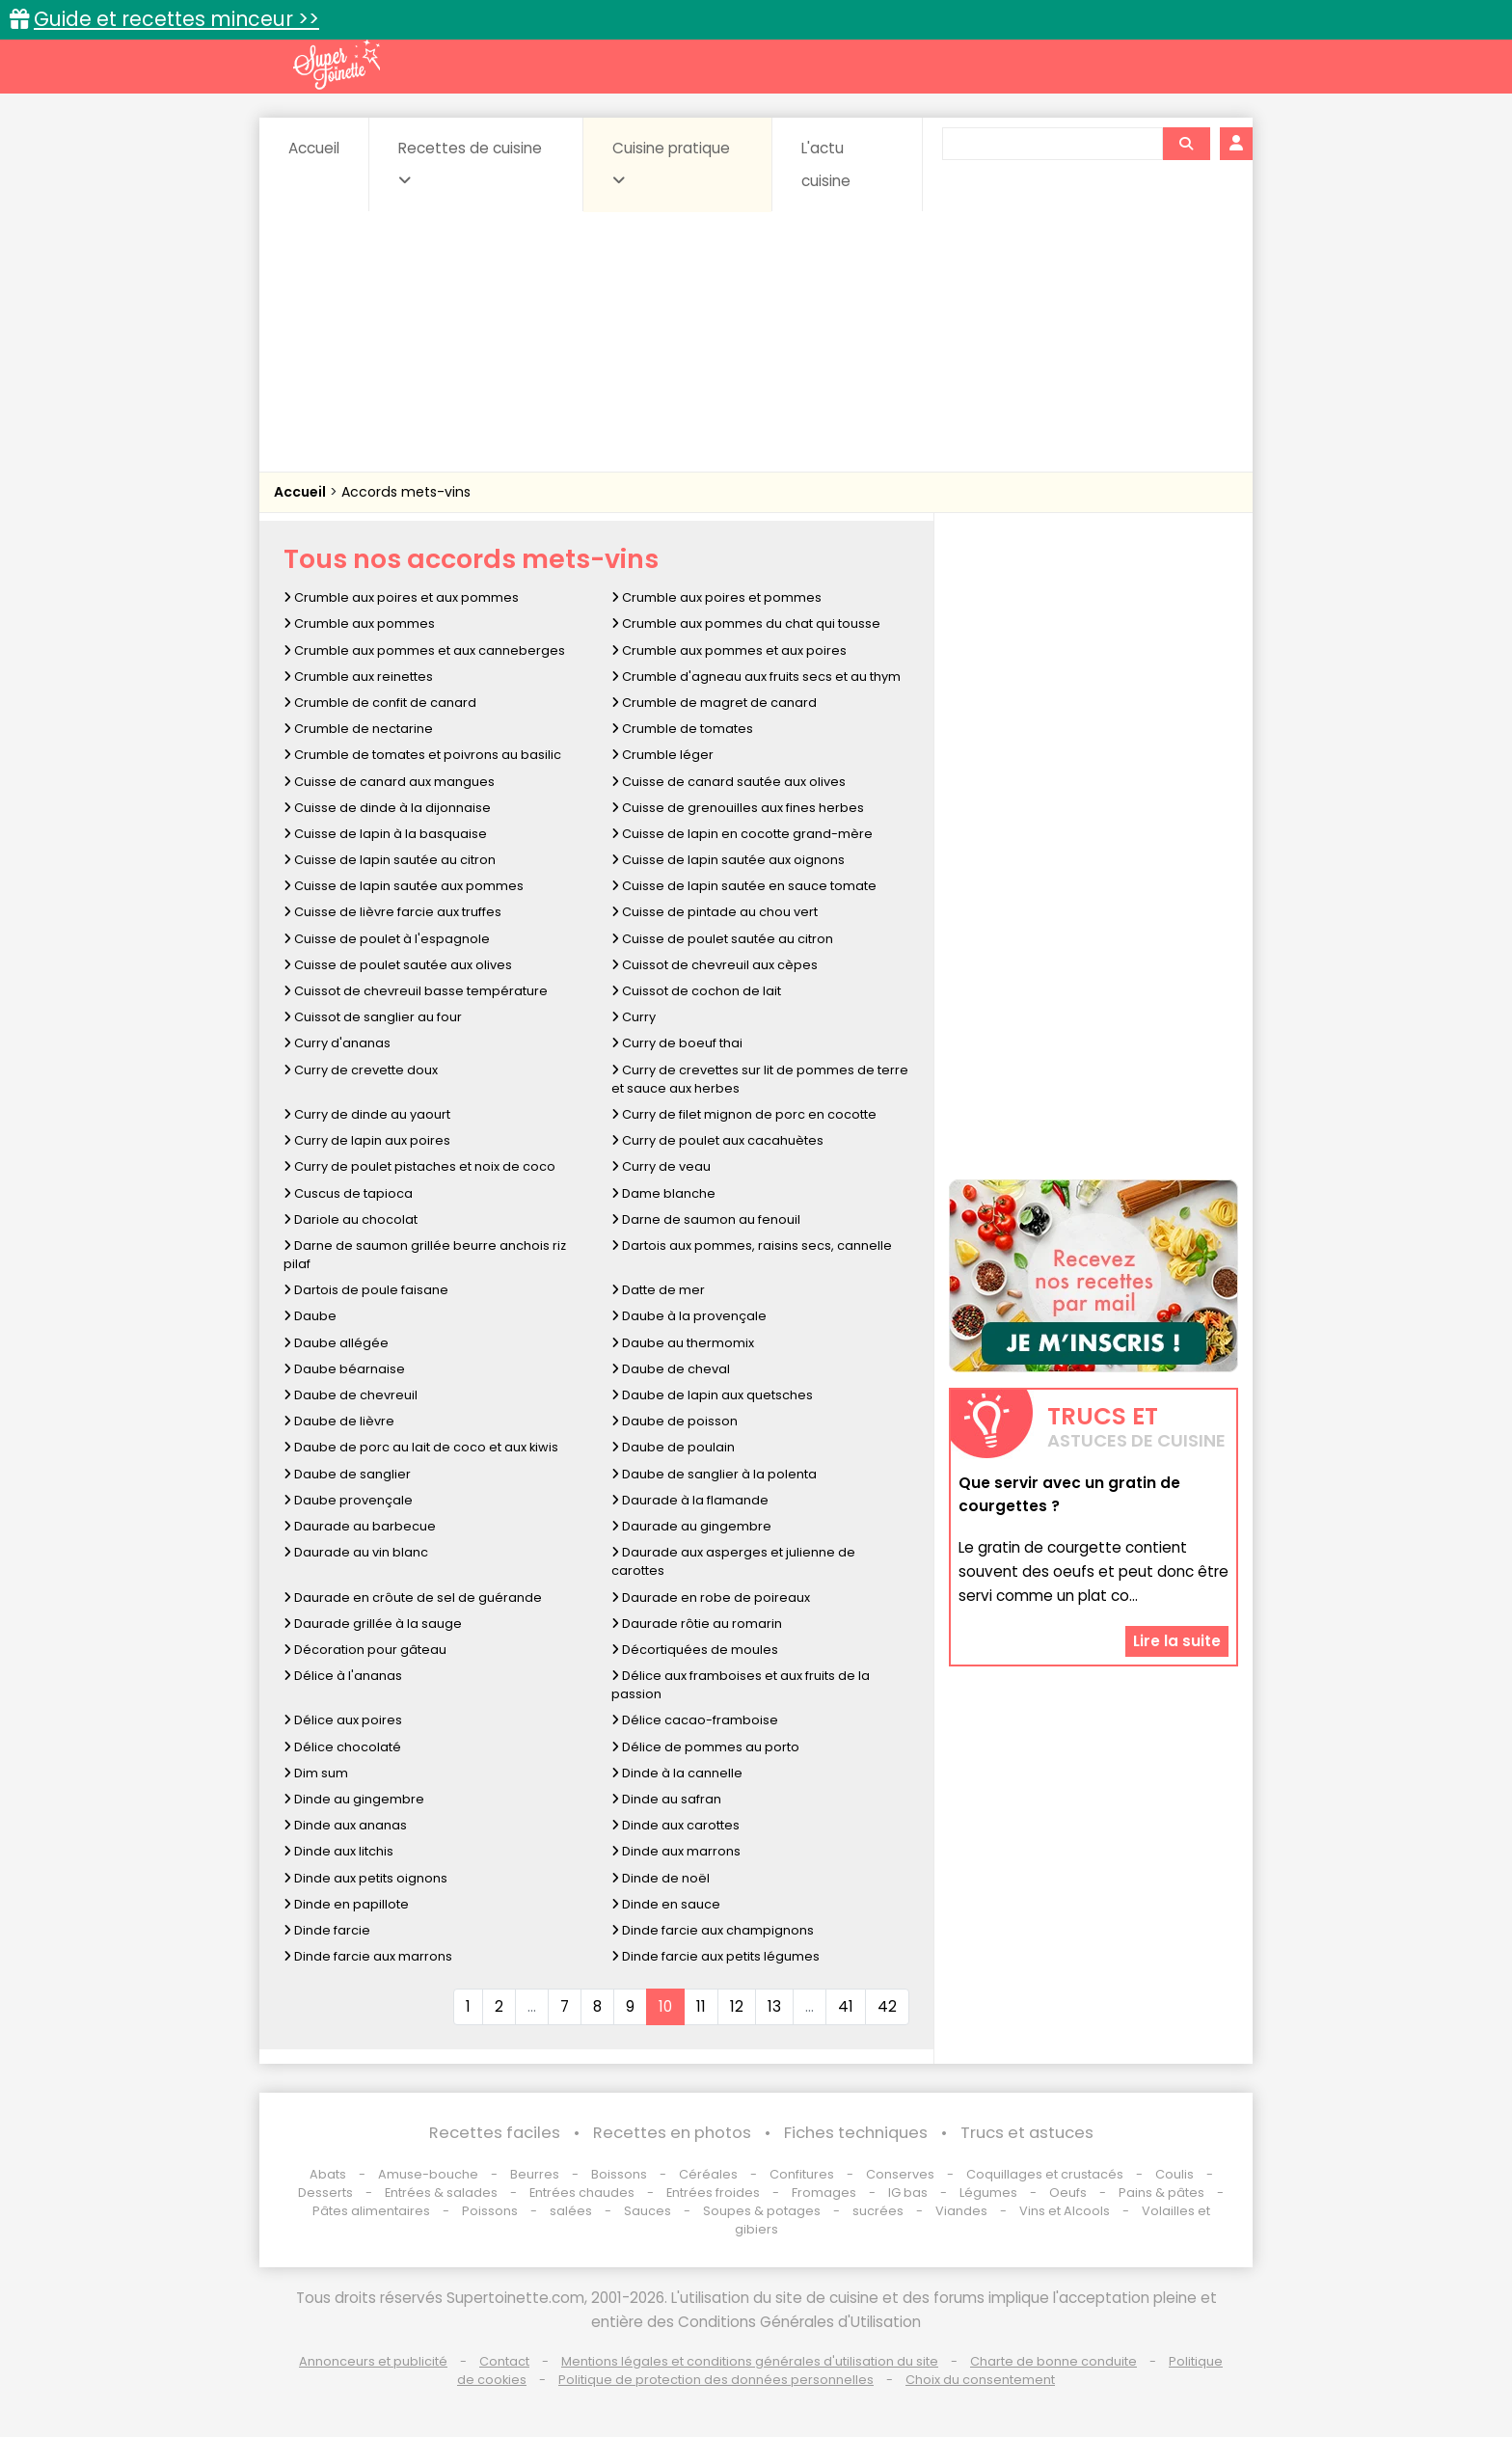 Image resolution: width=1512 pixels, height=2437 pixels. What do you see at coordinates (390, 860) in the screenshot?
I see `Cuisse de lapin sautée au citron` at bounding box center [390, 860].